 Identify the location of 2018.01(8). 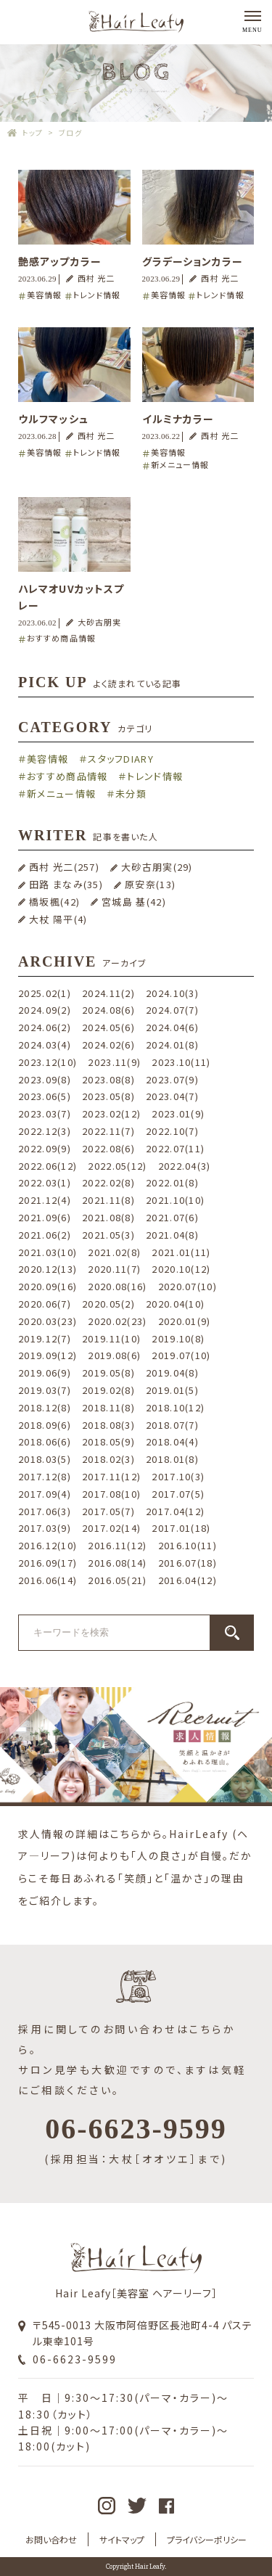
(172, 1459).